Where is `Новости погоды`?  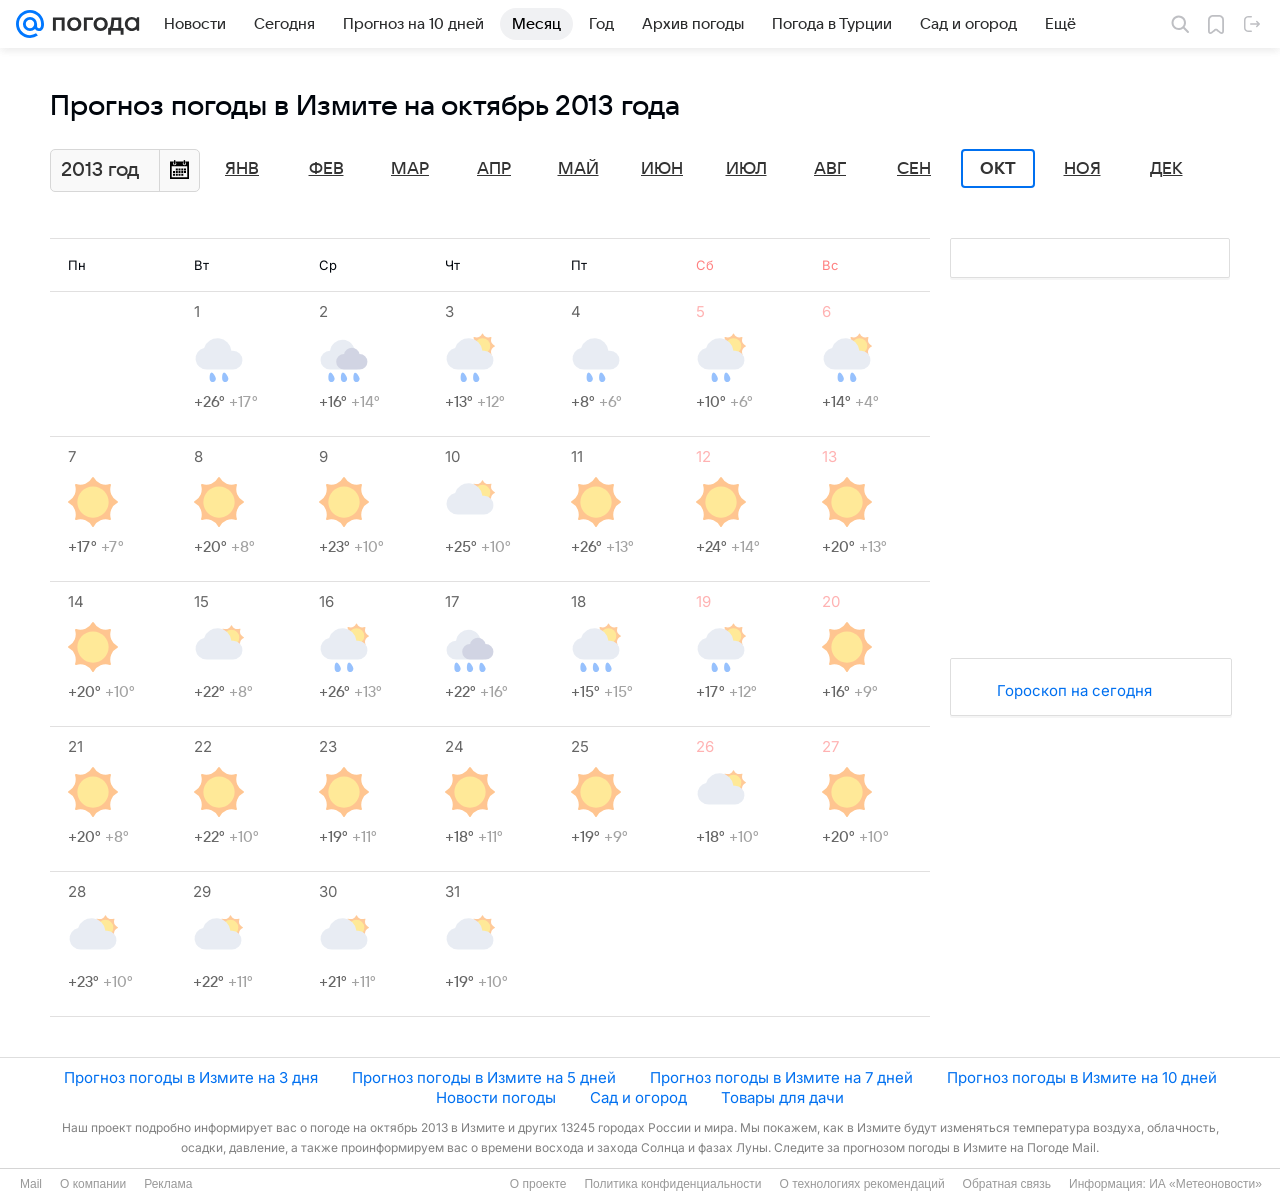 Новости погоды is located at coordinates (496, 1097).